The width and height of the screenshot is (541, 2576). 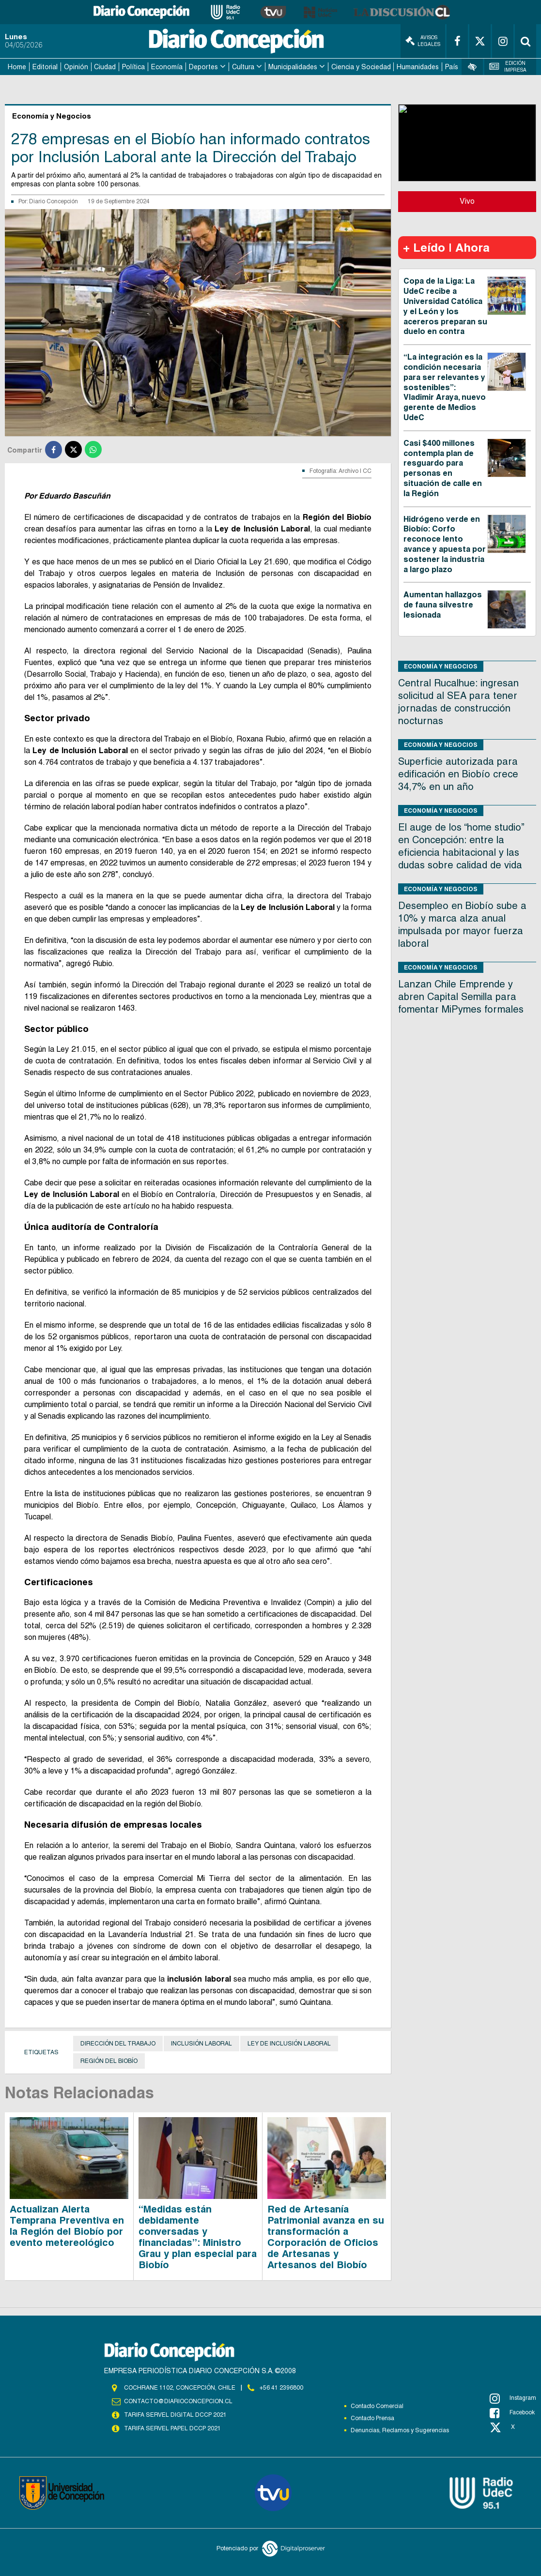 I want to click on Dirección del Trabajo, so click(x=117, y=2043).